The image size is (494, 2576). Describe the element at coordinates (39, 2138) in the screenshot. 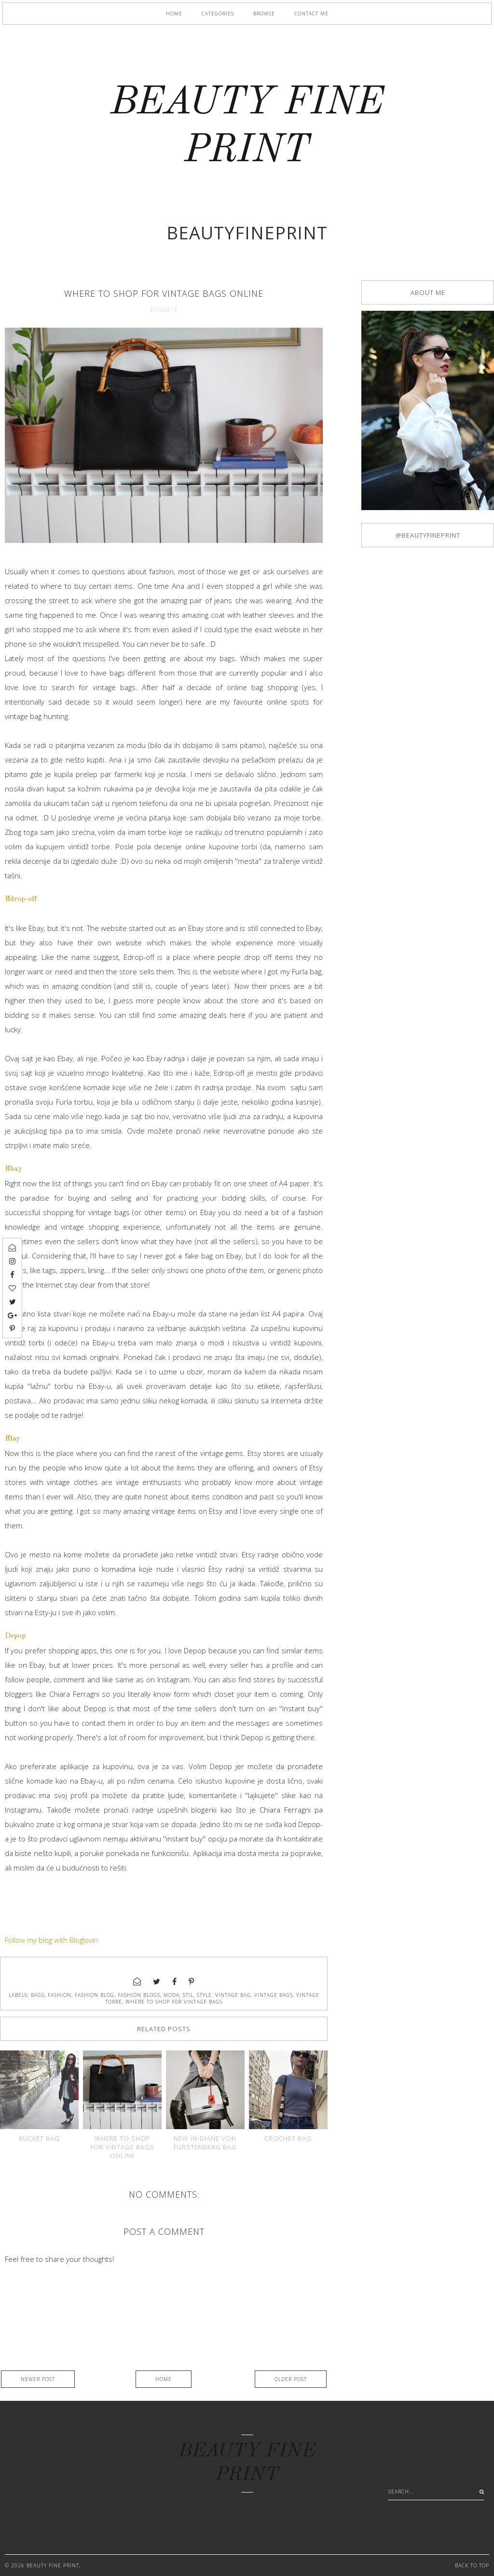

I see `Bucket bag` at that location.